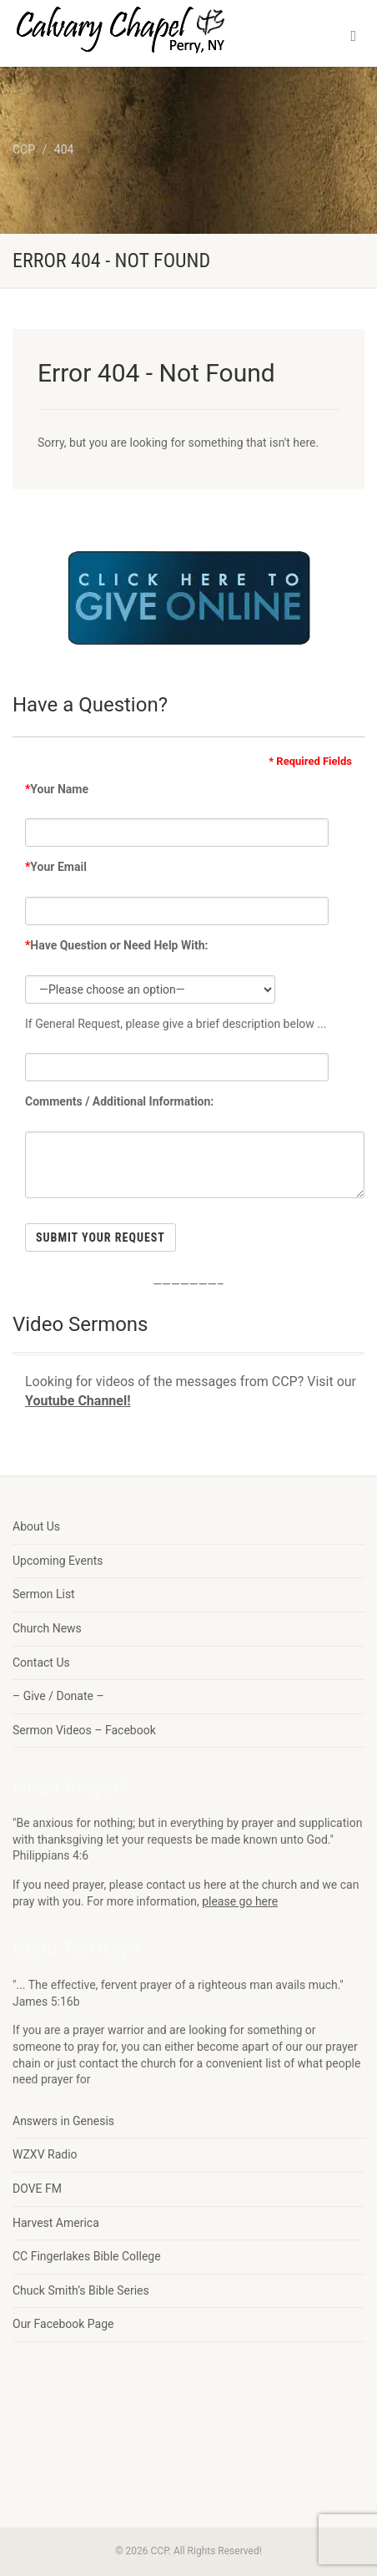 Image resolution: width=377 pixels, height=2576 pixels. What do you see at coordinates (58, 1560) in the screenshot?
I see `Upcoming Events` at bounding box center [58, 1560].